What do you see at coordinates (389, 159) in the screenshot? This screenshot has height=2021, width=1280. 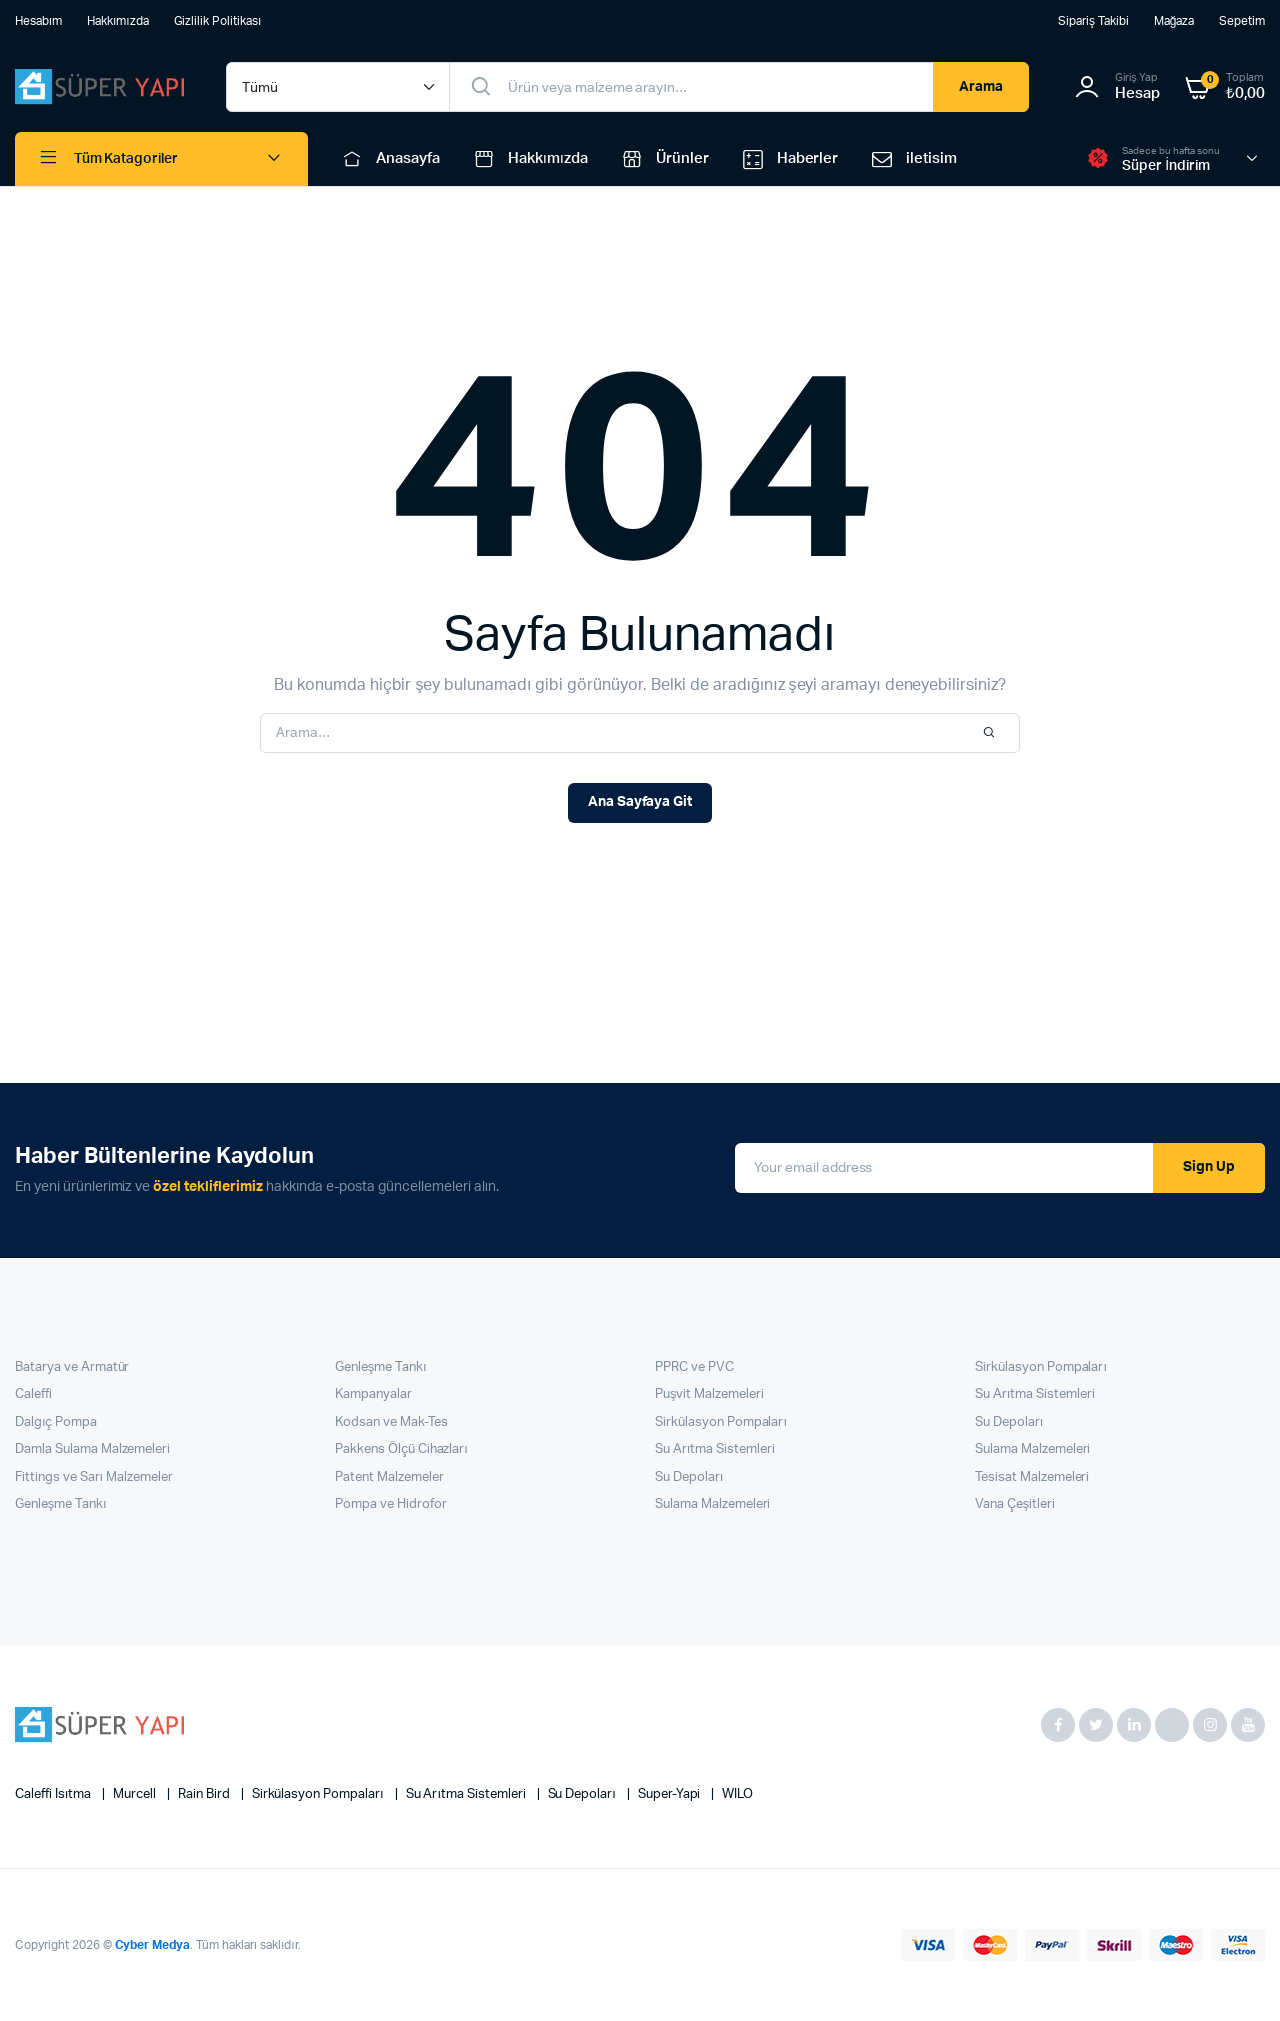 I see `Anasayfa` at bounding box center [389, 159].